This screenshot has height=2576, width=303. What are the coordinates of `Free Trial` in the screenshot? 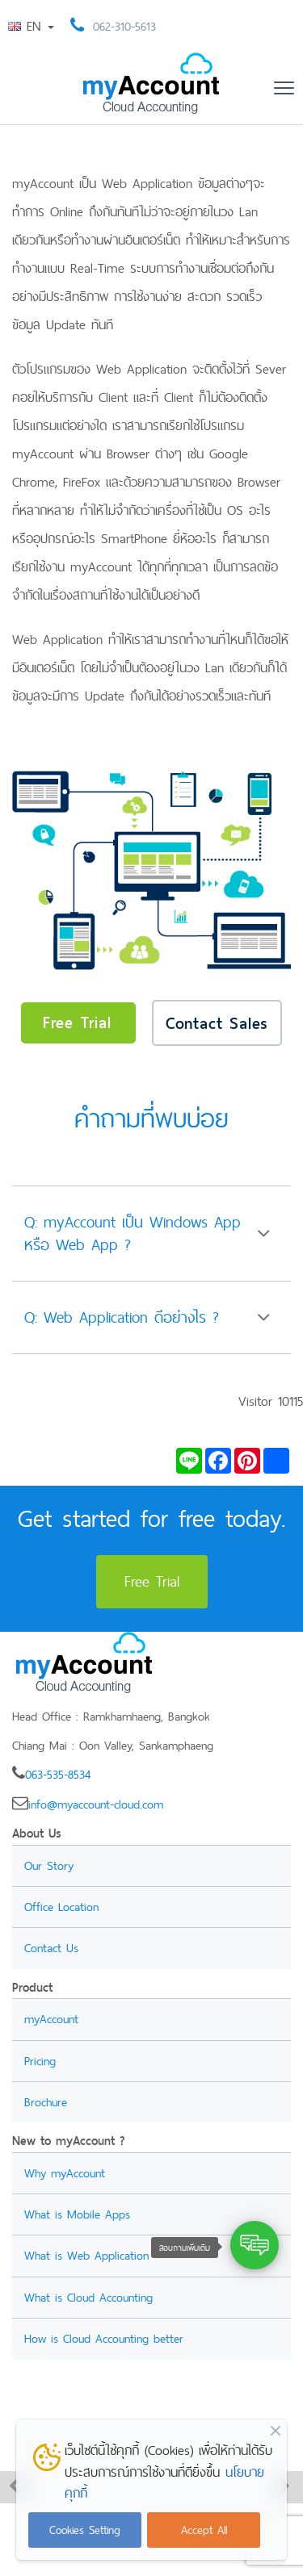 It's located at (77, 1022).